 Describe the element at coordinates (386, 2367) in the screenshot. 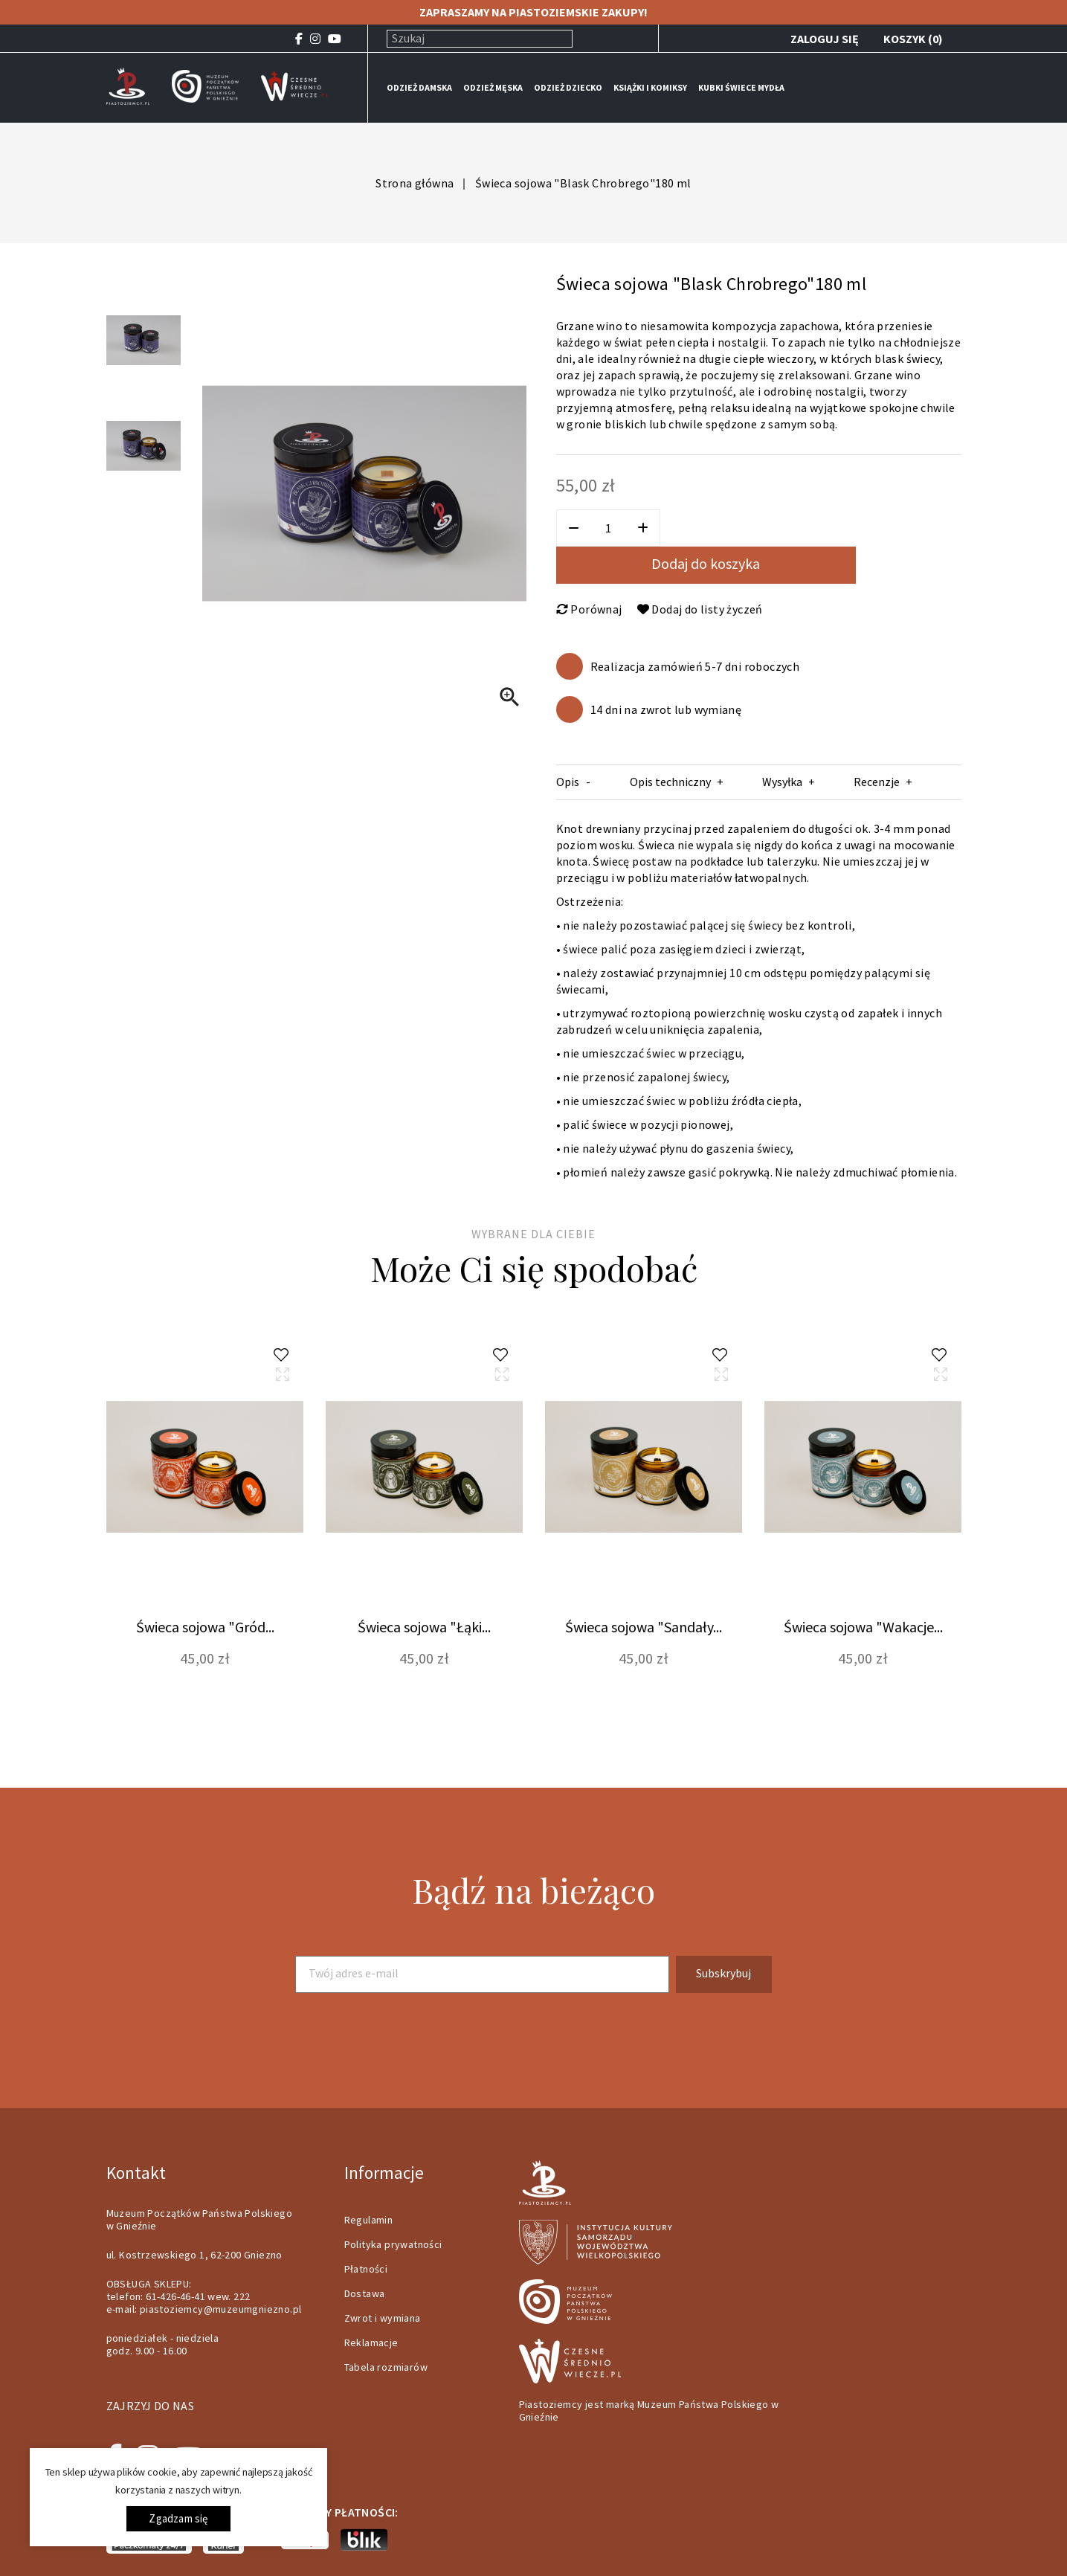

I see `Tabela rozmiarów` at that location.